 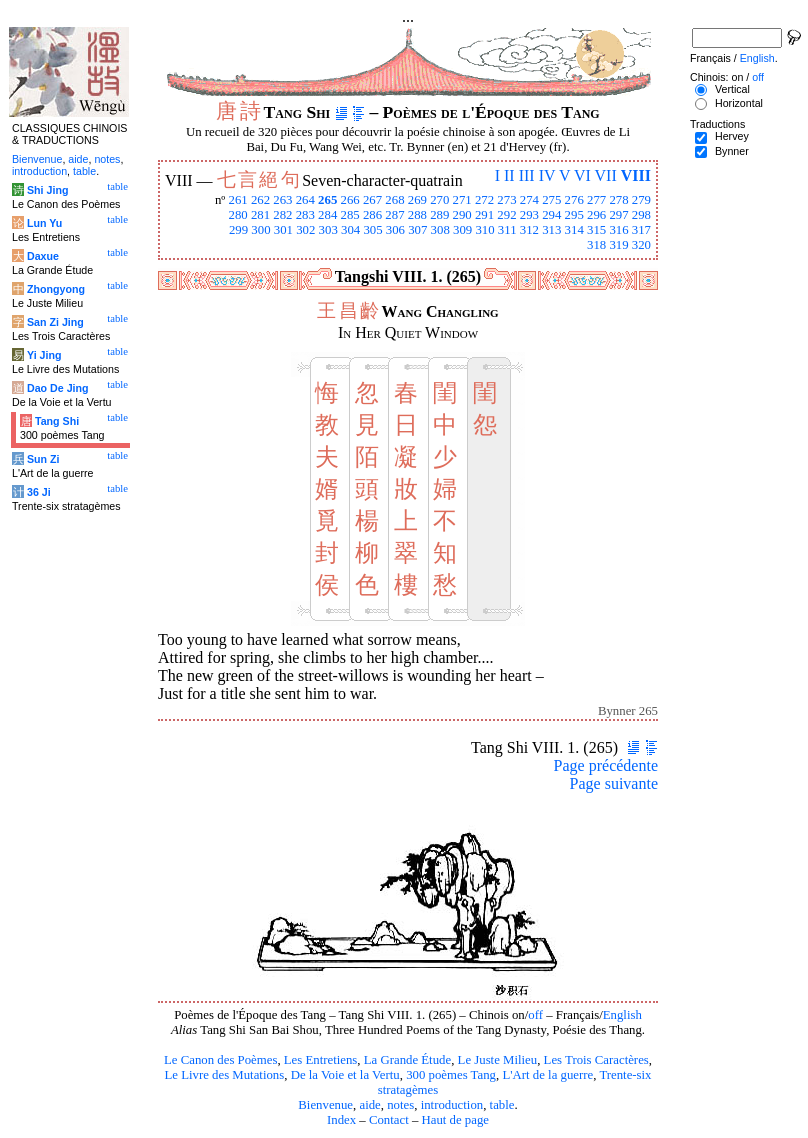 I want to click on 274, so click(x=529, y=200).